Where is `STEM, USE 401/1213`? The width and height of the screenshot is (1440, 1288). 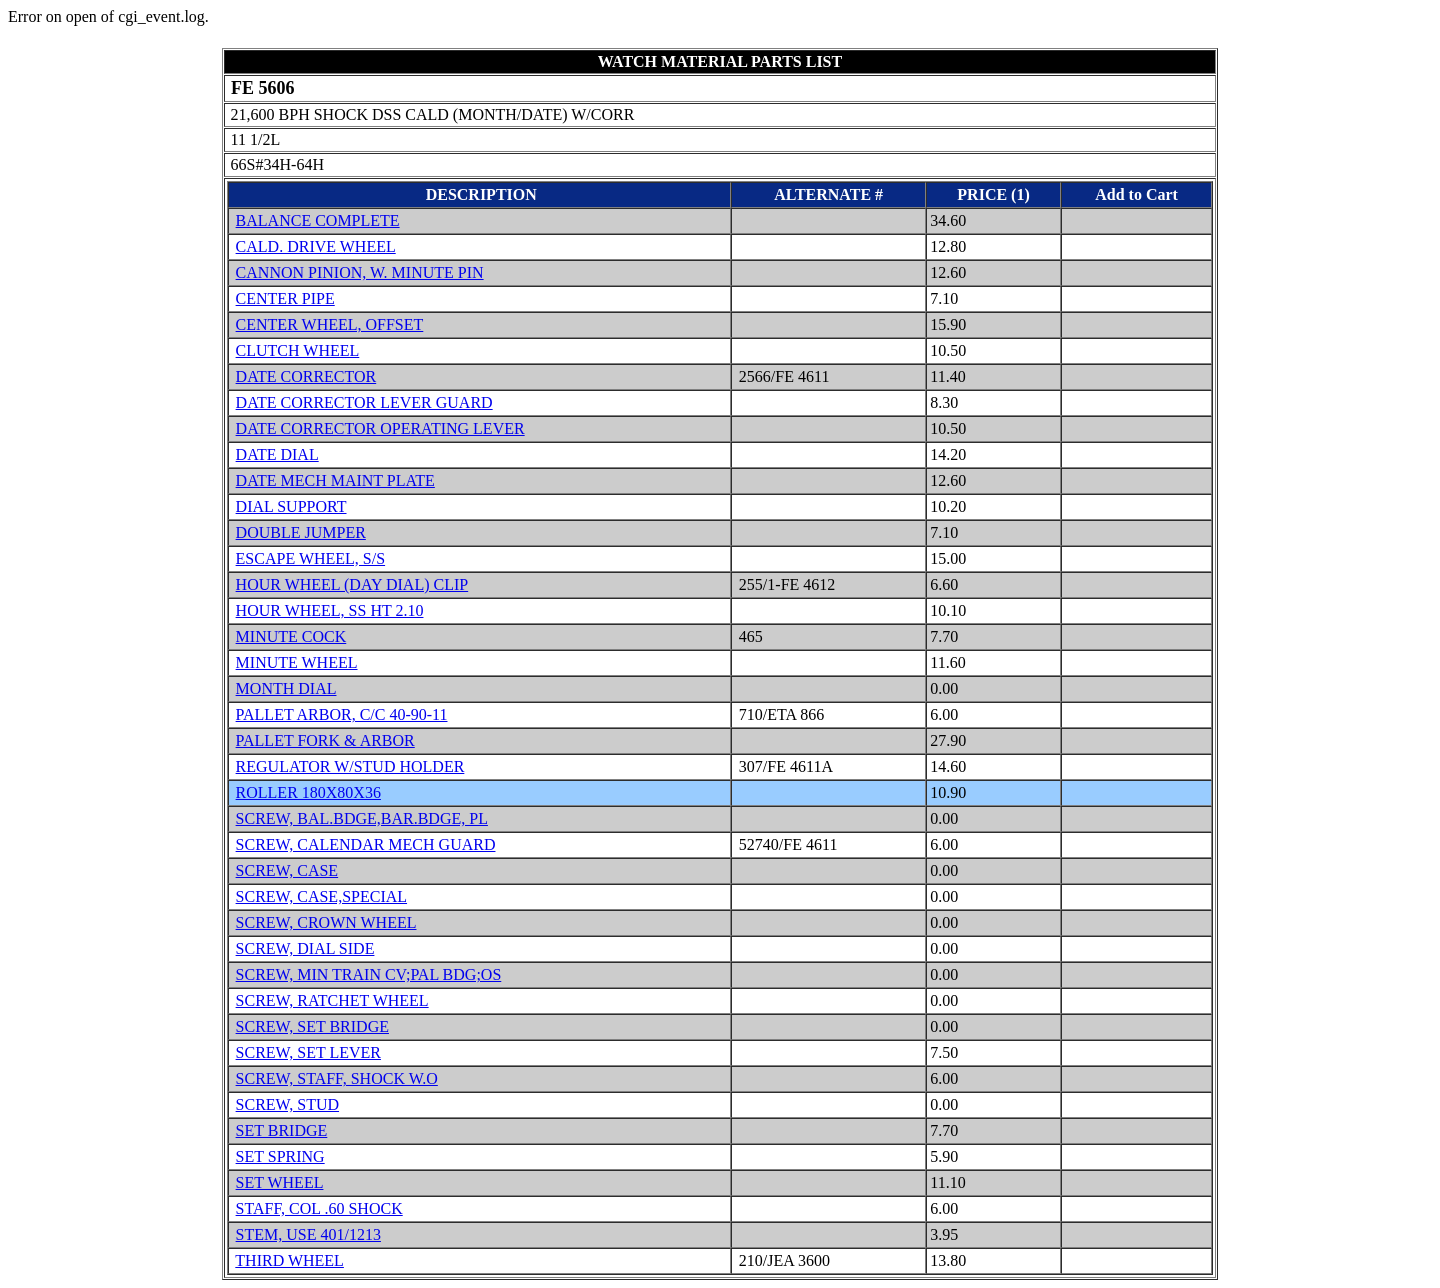 STEM, USE 401/1213 is located at coordinates (308, 1234).